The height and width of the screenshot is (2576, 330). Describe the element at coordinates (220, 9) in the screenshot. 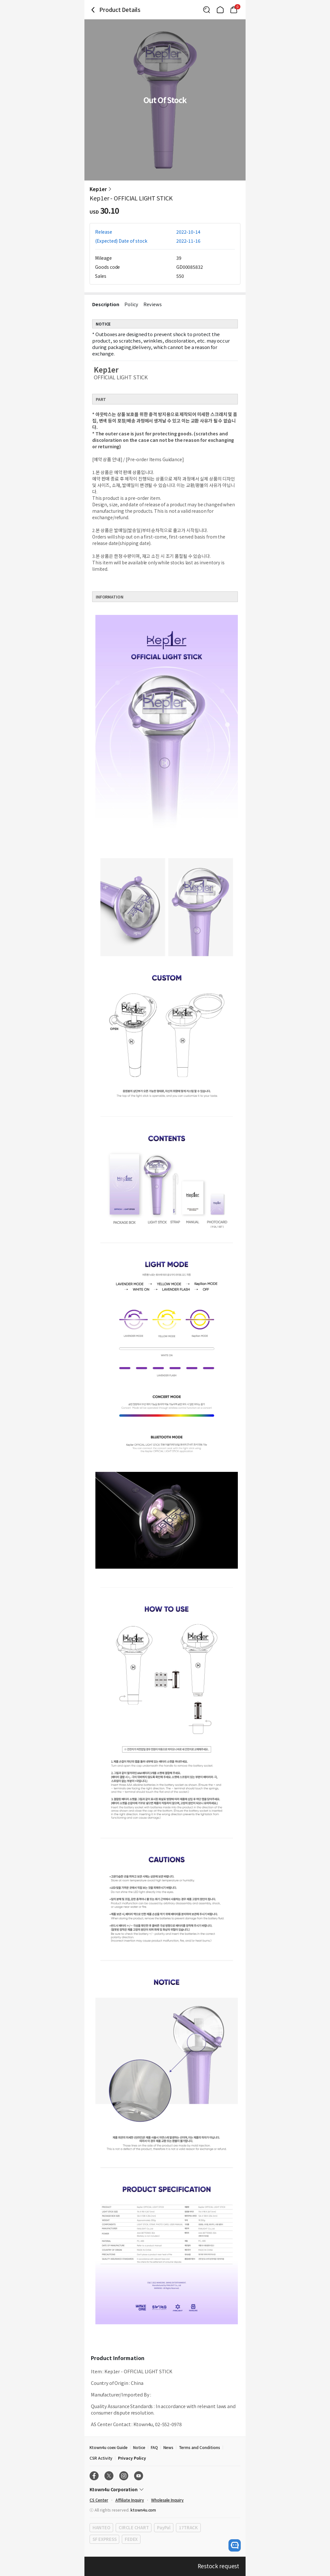

I see `[Link to/]` at that location.